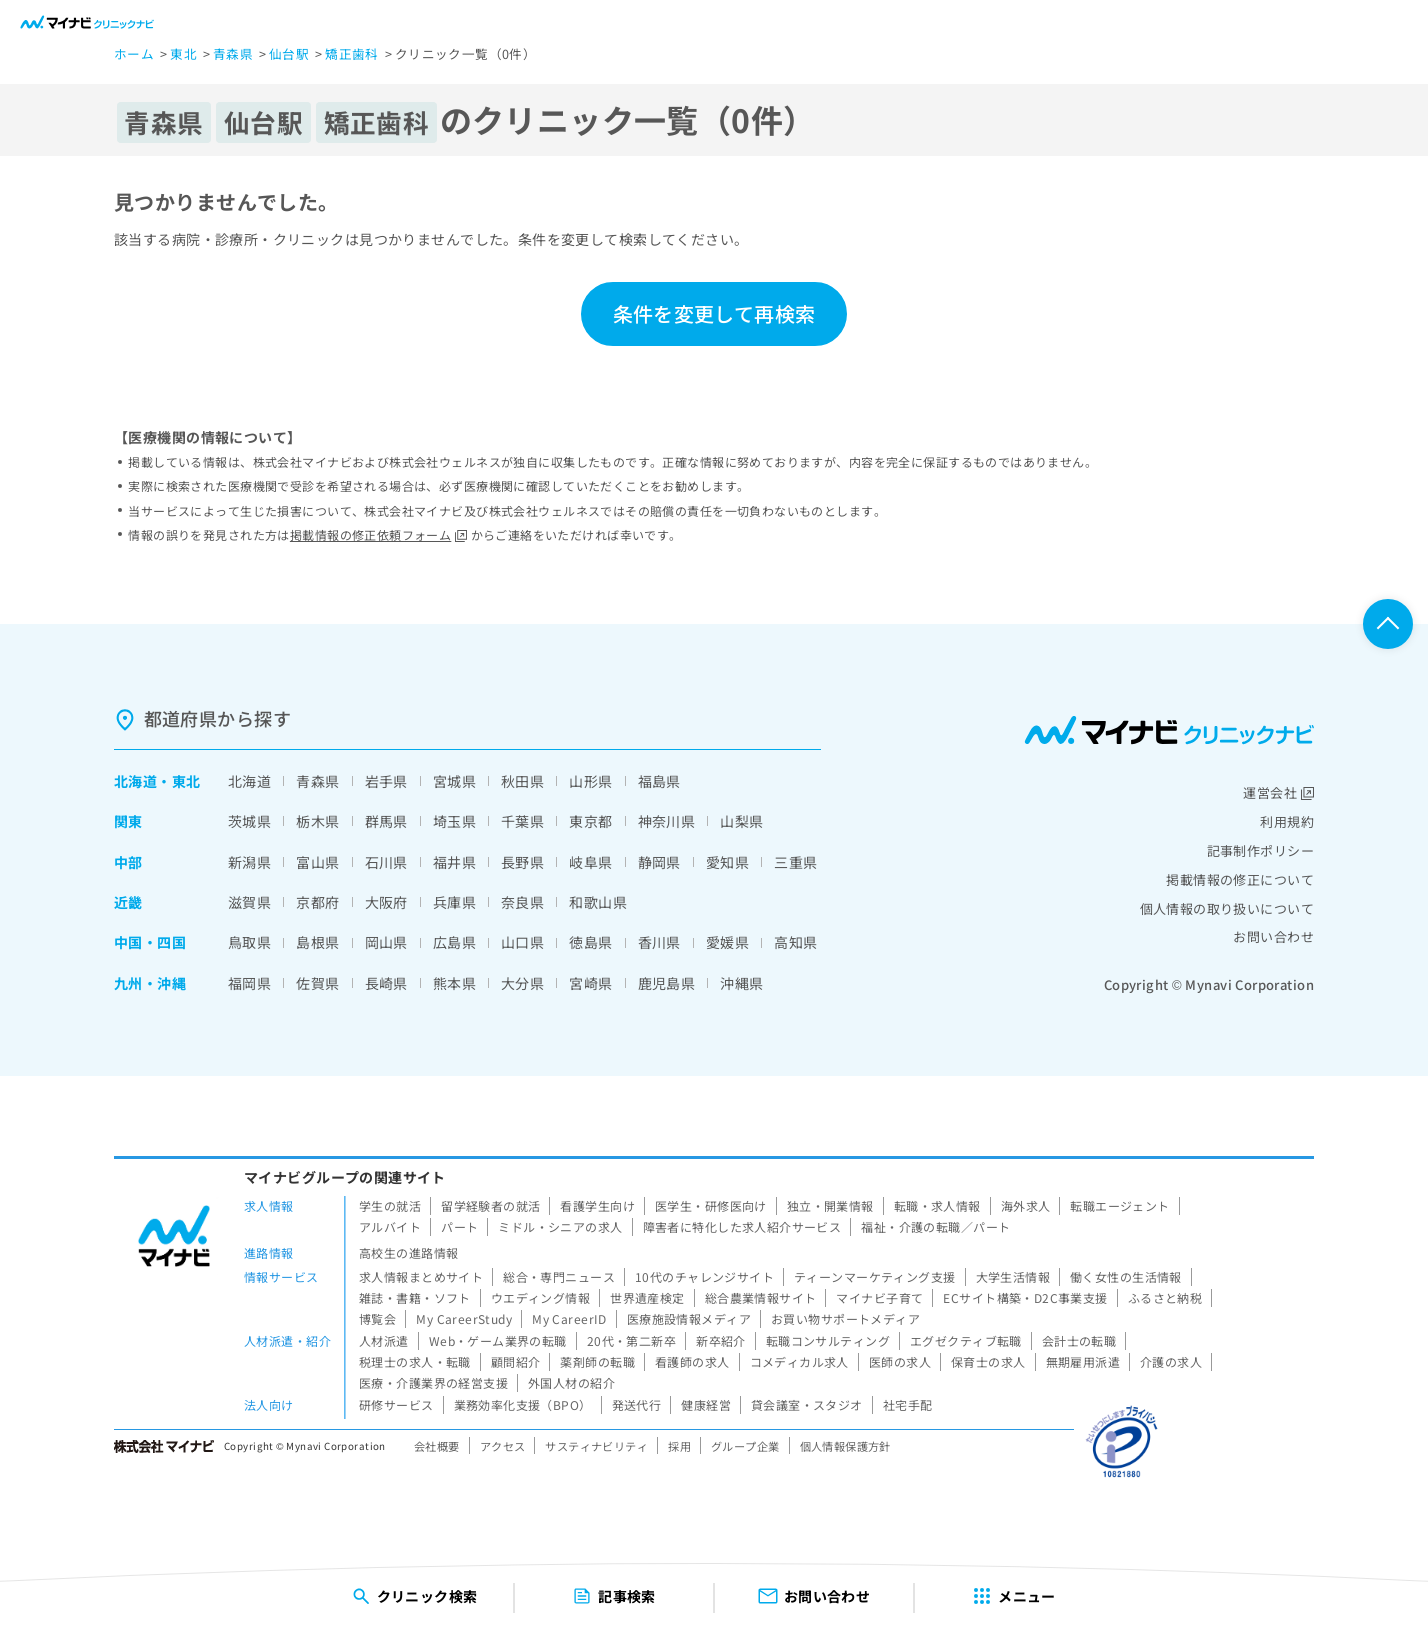  I want to click on 10代のチャレンジサイト, so click(704, 1276).